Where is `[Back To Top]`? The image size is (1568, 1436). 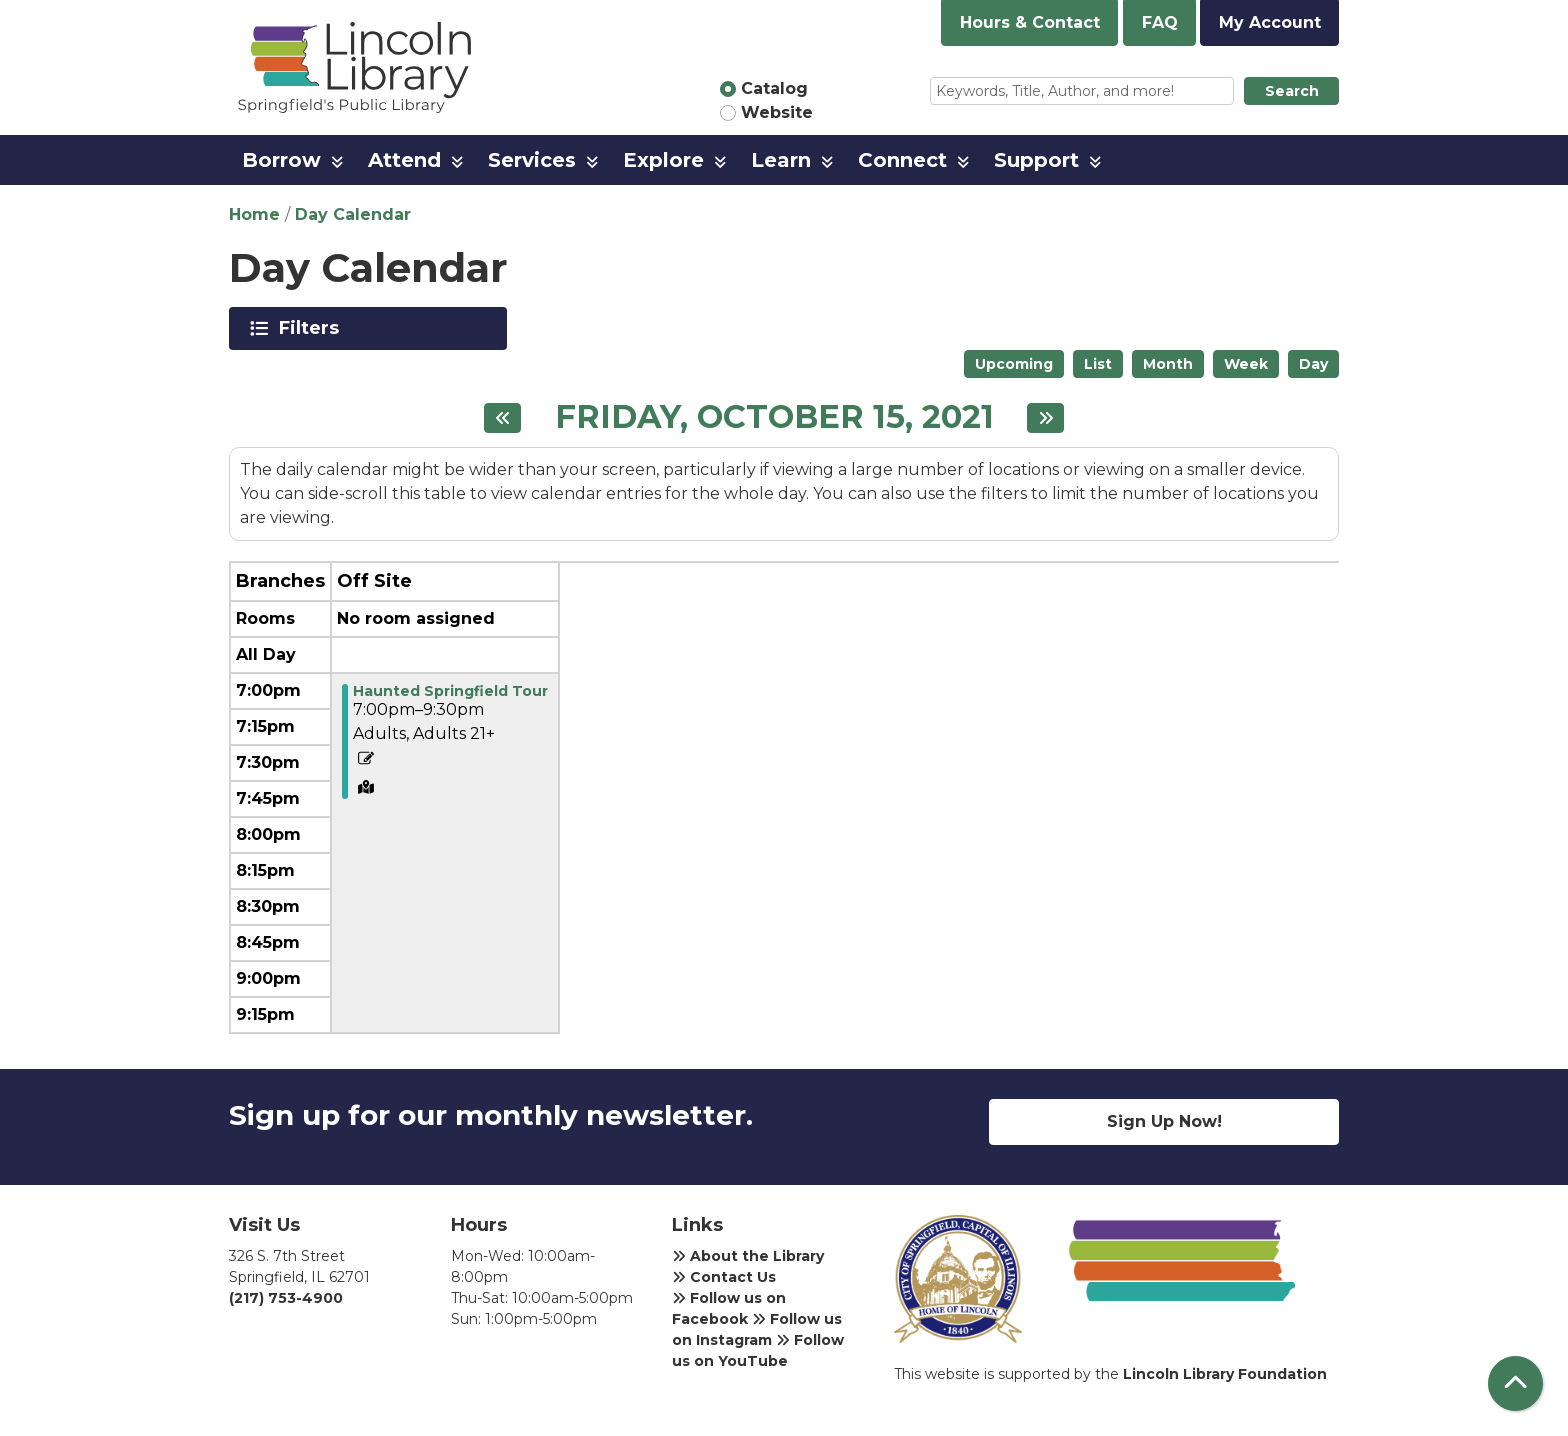
[Back To Top] is located at coordinates (1515, 1383).